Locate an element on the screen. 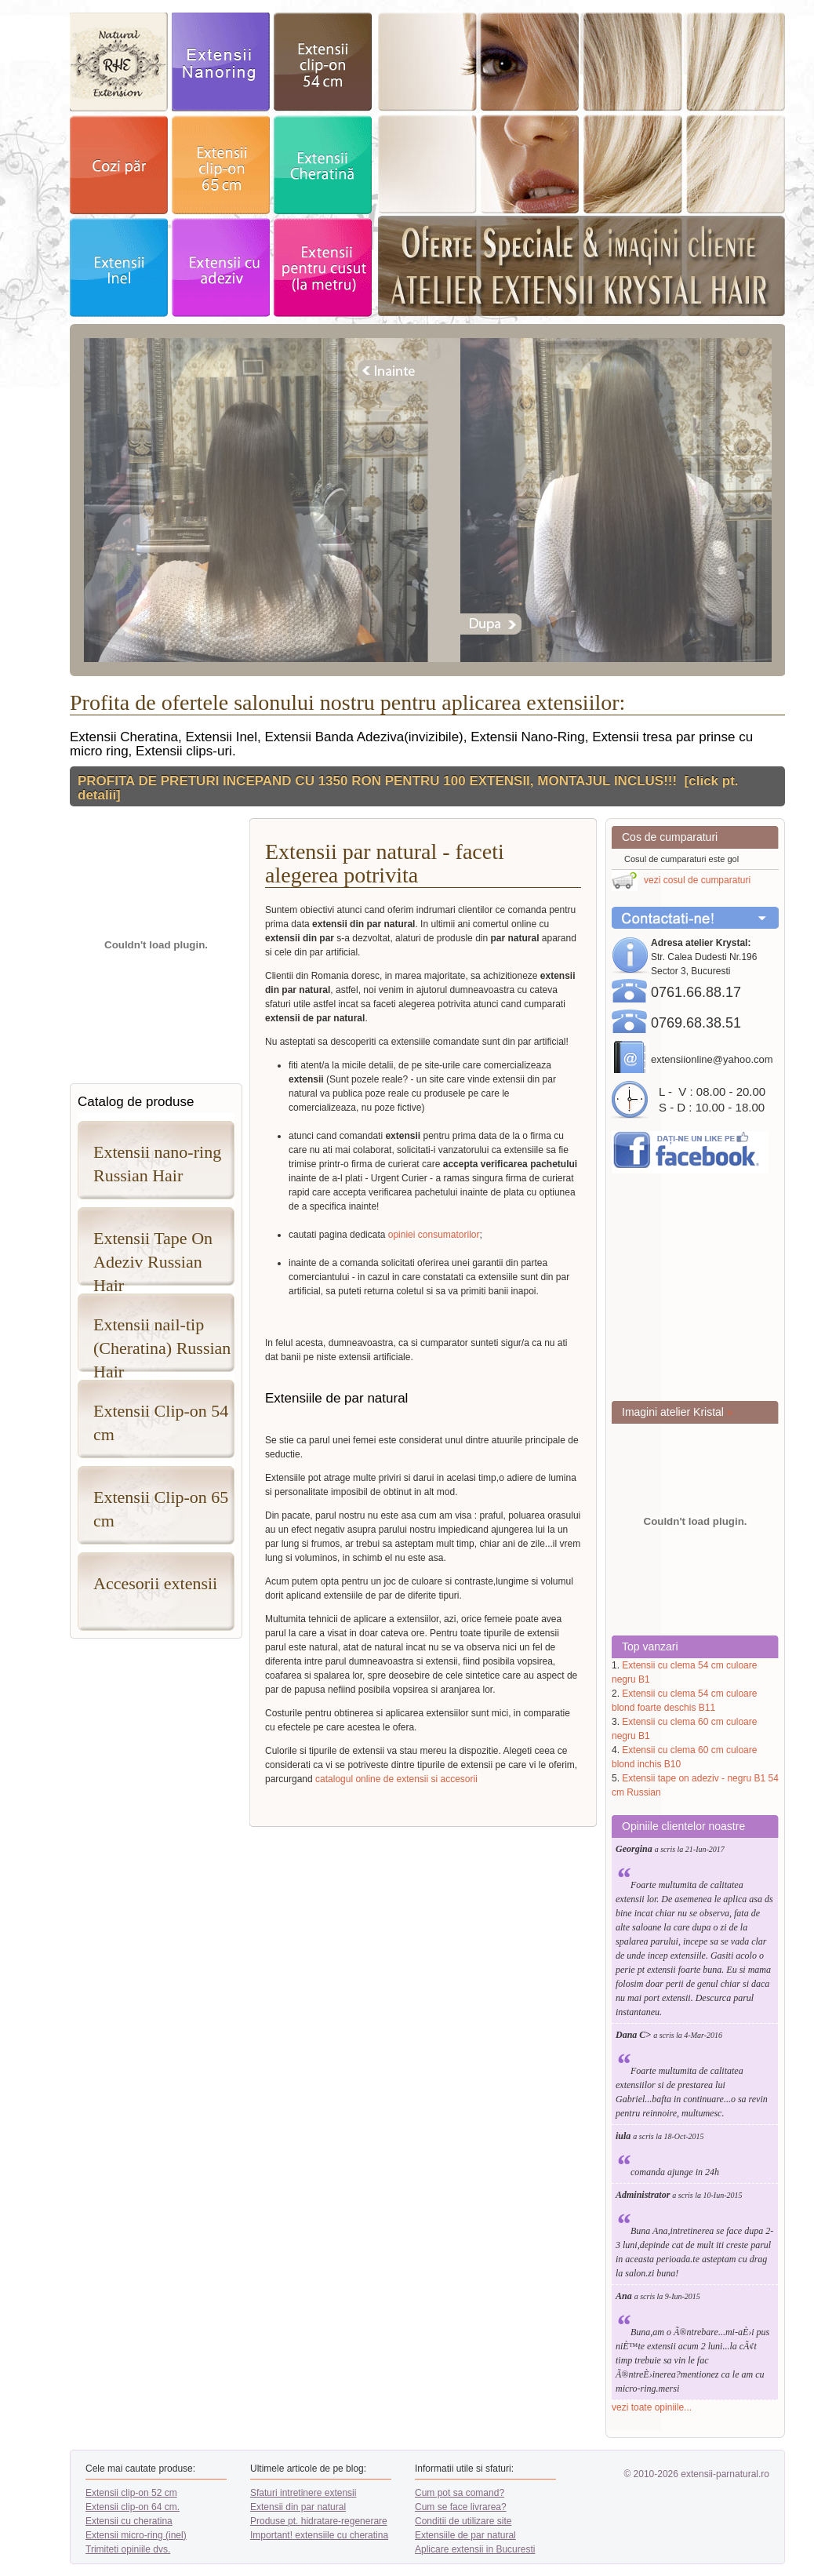  cozi par is located at coordinates (119, 164).